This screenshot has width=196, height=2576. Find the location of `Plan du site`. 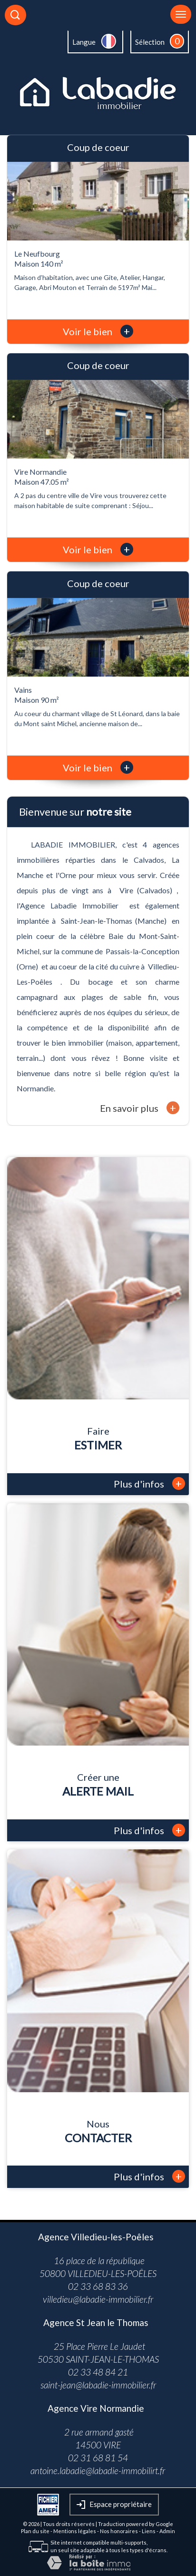

Plan du site is located at coordinates (35, 2531).